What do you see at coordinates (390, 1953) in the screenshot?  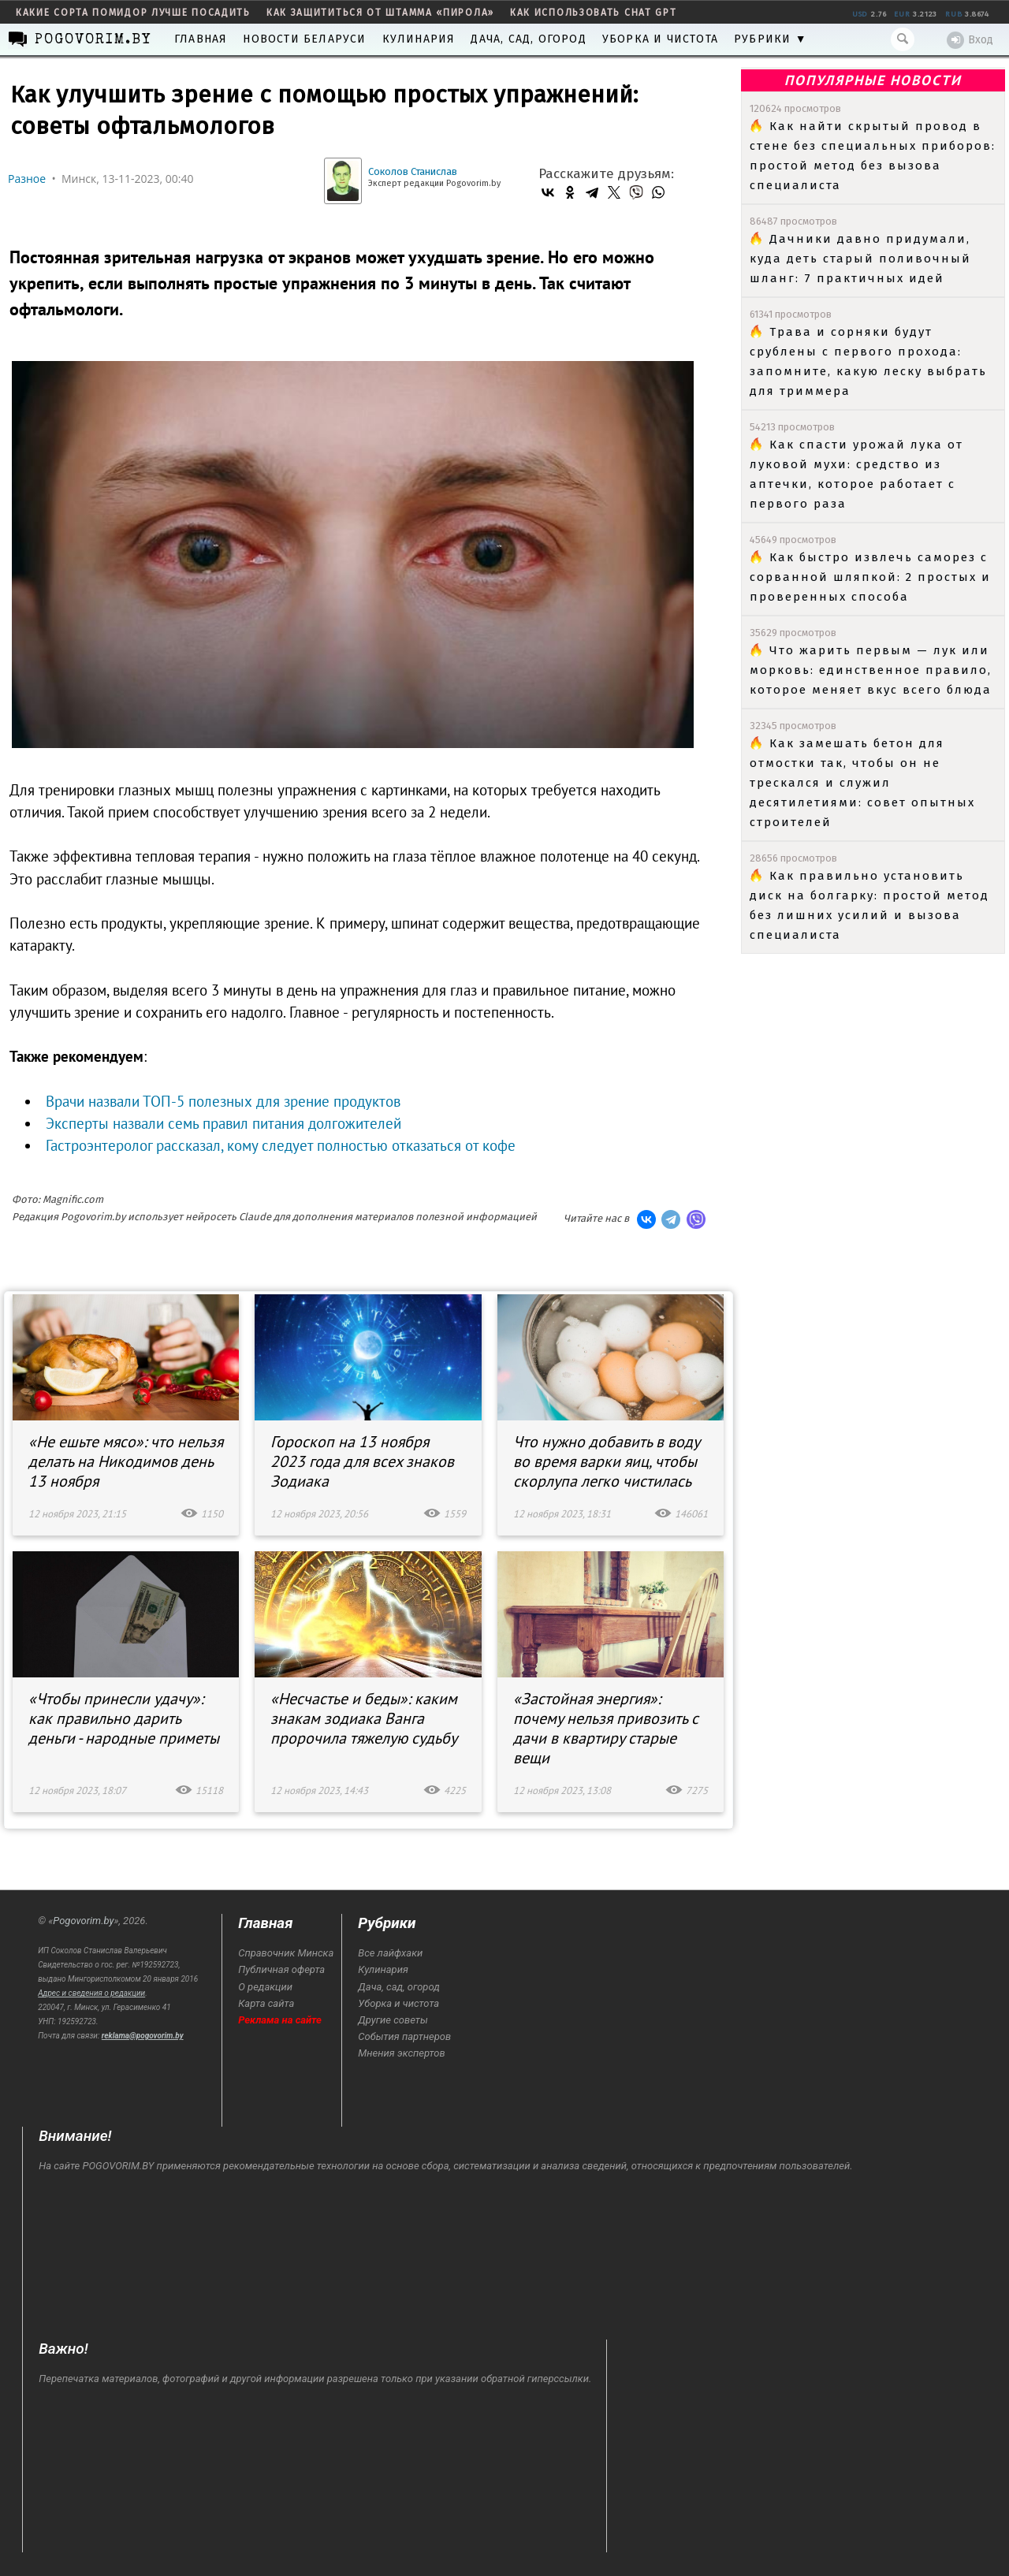 I see `Все лайфхаки` at bounding box center [390, 1953].